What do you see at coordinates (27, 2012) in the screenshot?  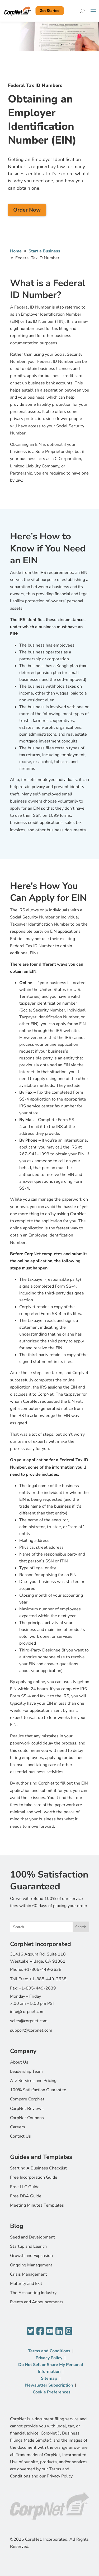 I see `info@corpnet.com` at bounding box center [27, 2012].